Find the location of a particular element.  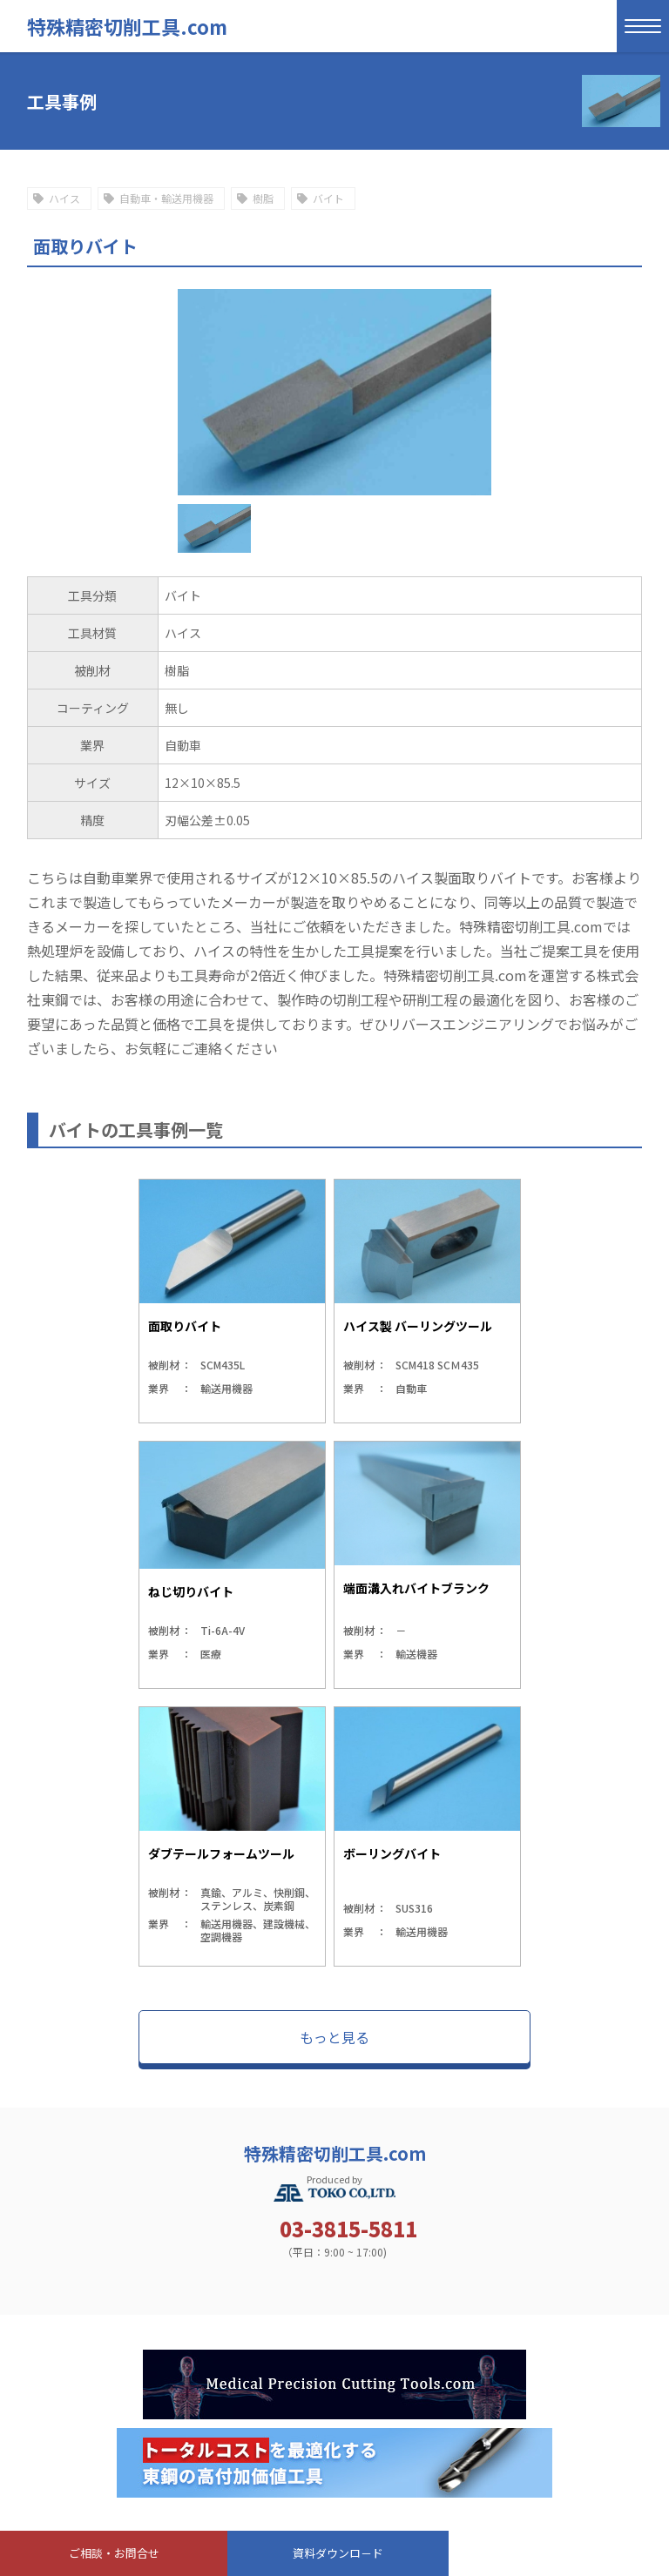

特殊精密切削工具.com is located at coordinates (127, 26).